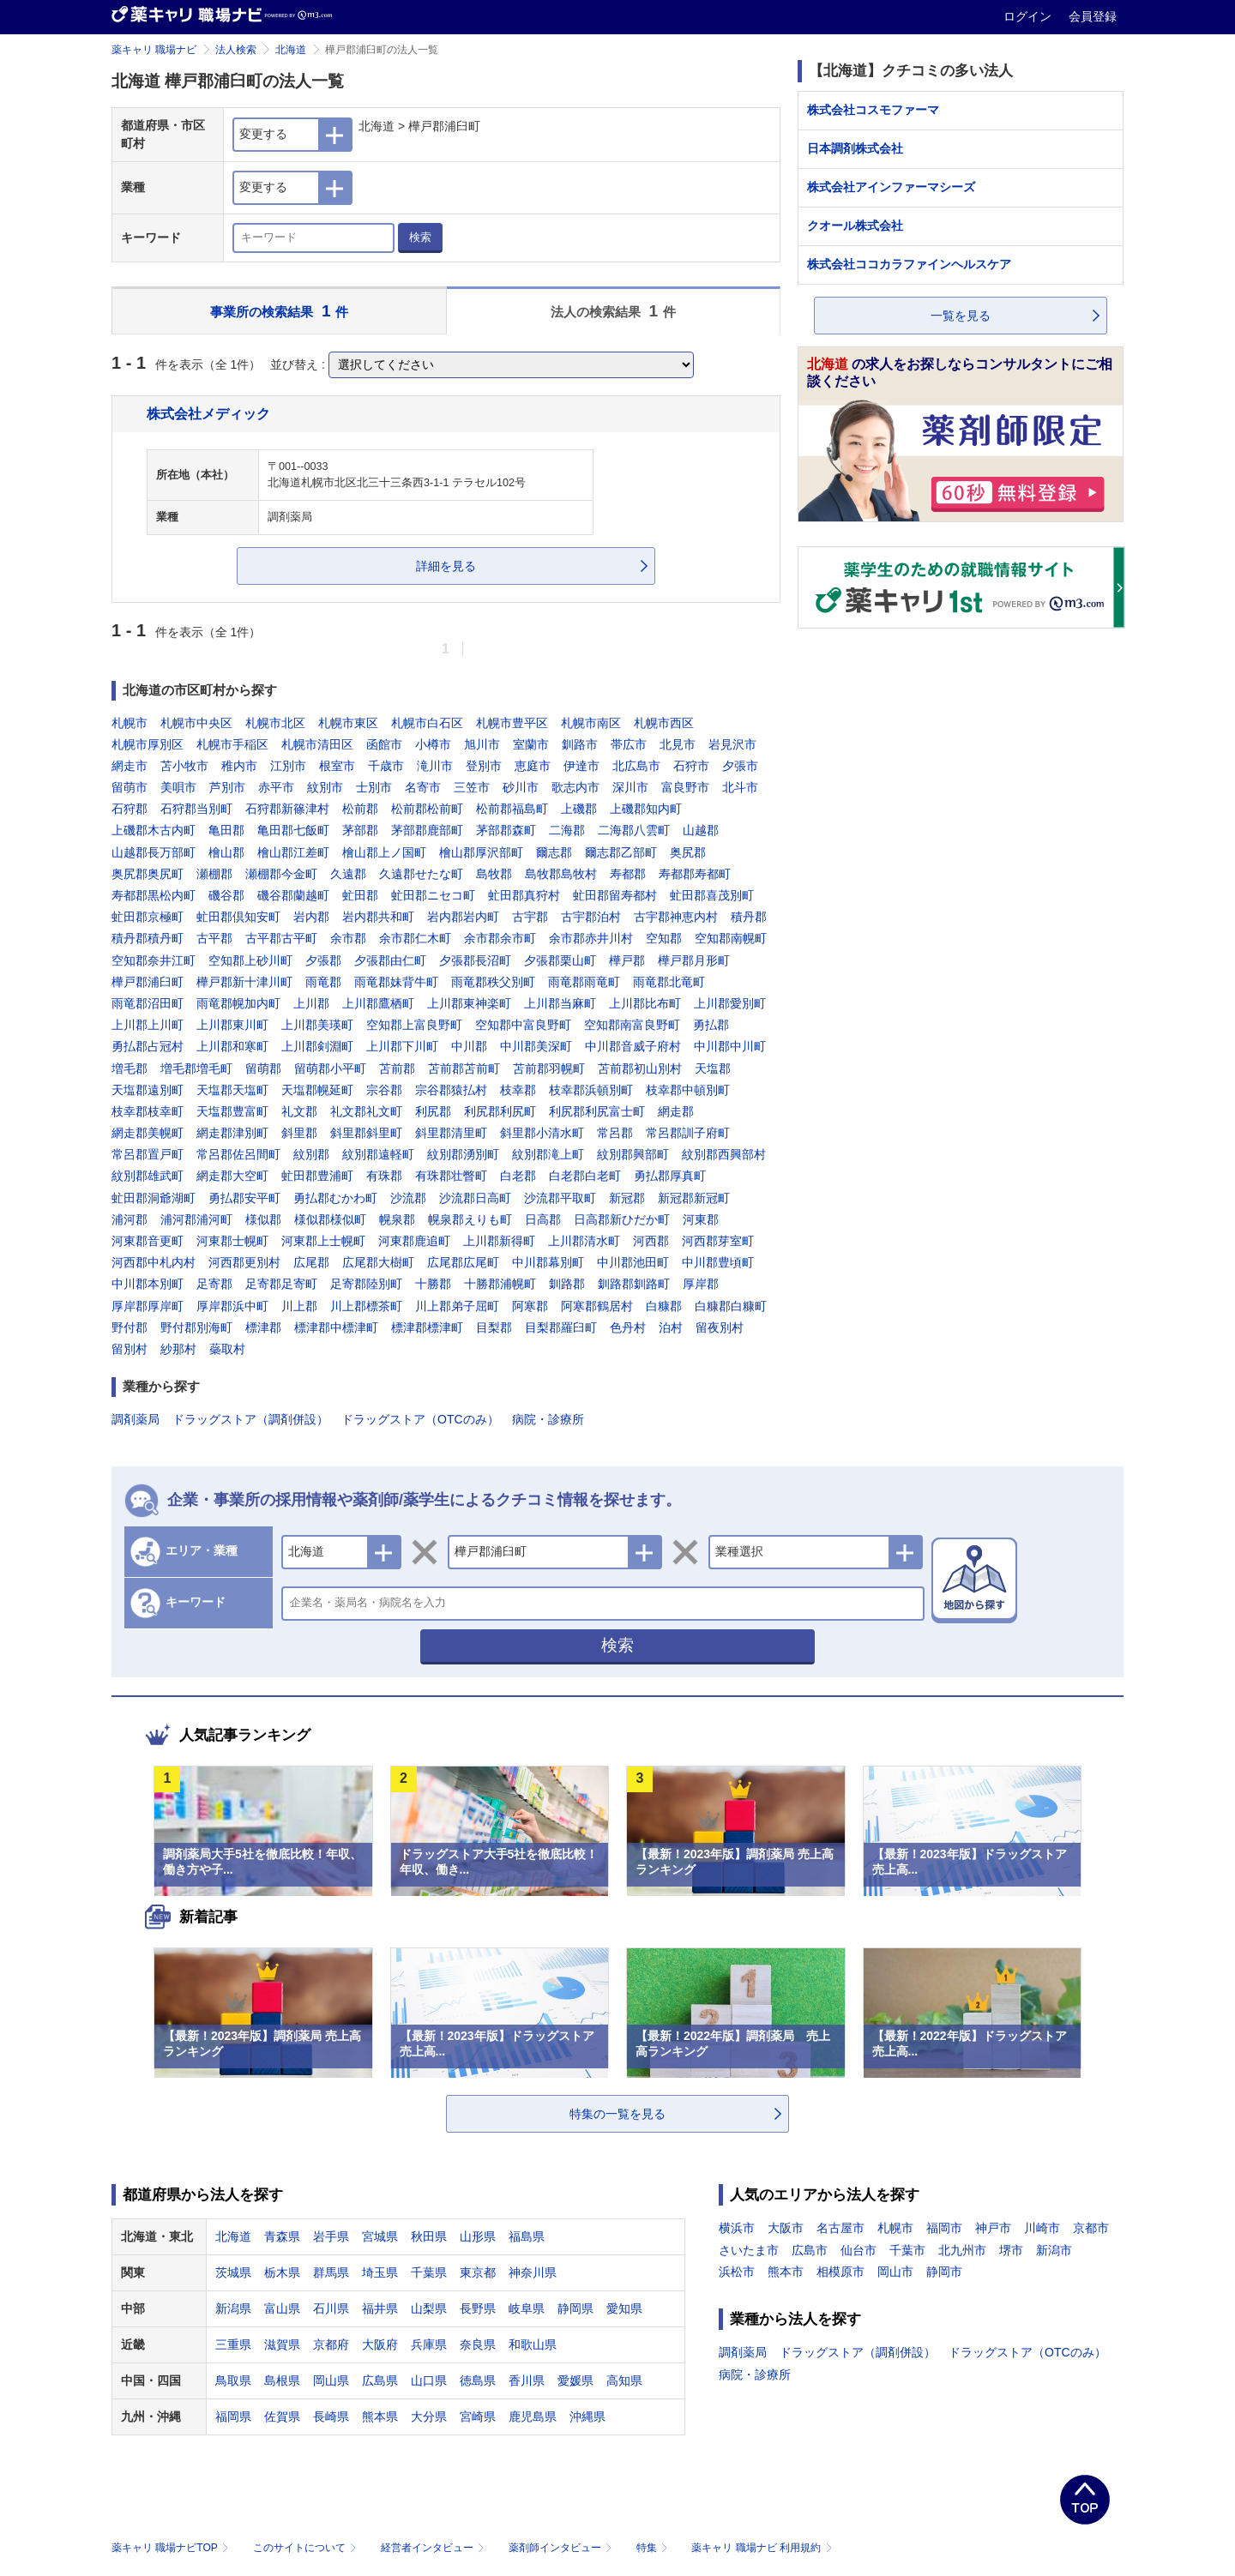 The image size is (1235, 2576). Describe the element at coordinates (451, 1090) in the screenshot. I see `宗谷郡猿払村` at that location.